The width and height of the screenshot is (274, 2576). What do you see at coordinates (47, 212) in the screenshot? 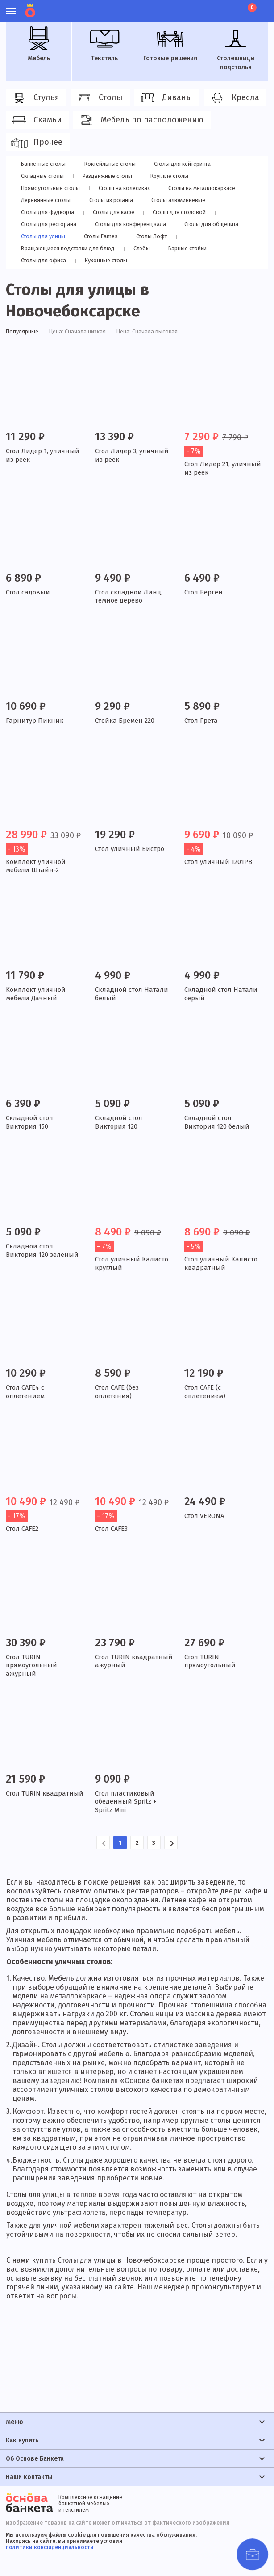
I see `Столы для фудкорта` at bounding box center [47, 212].